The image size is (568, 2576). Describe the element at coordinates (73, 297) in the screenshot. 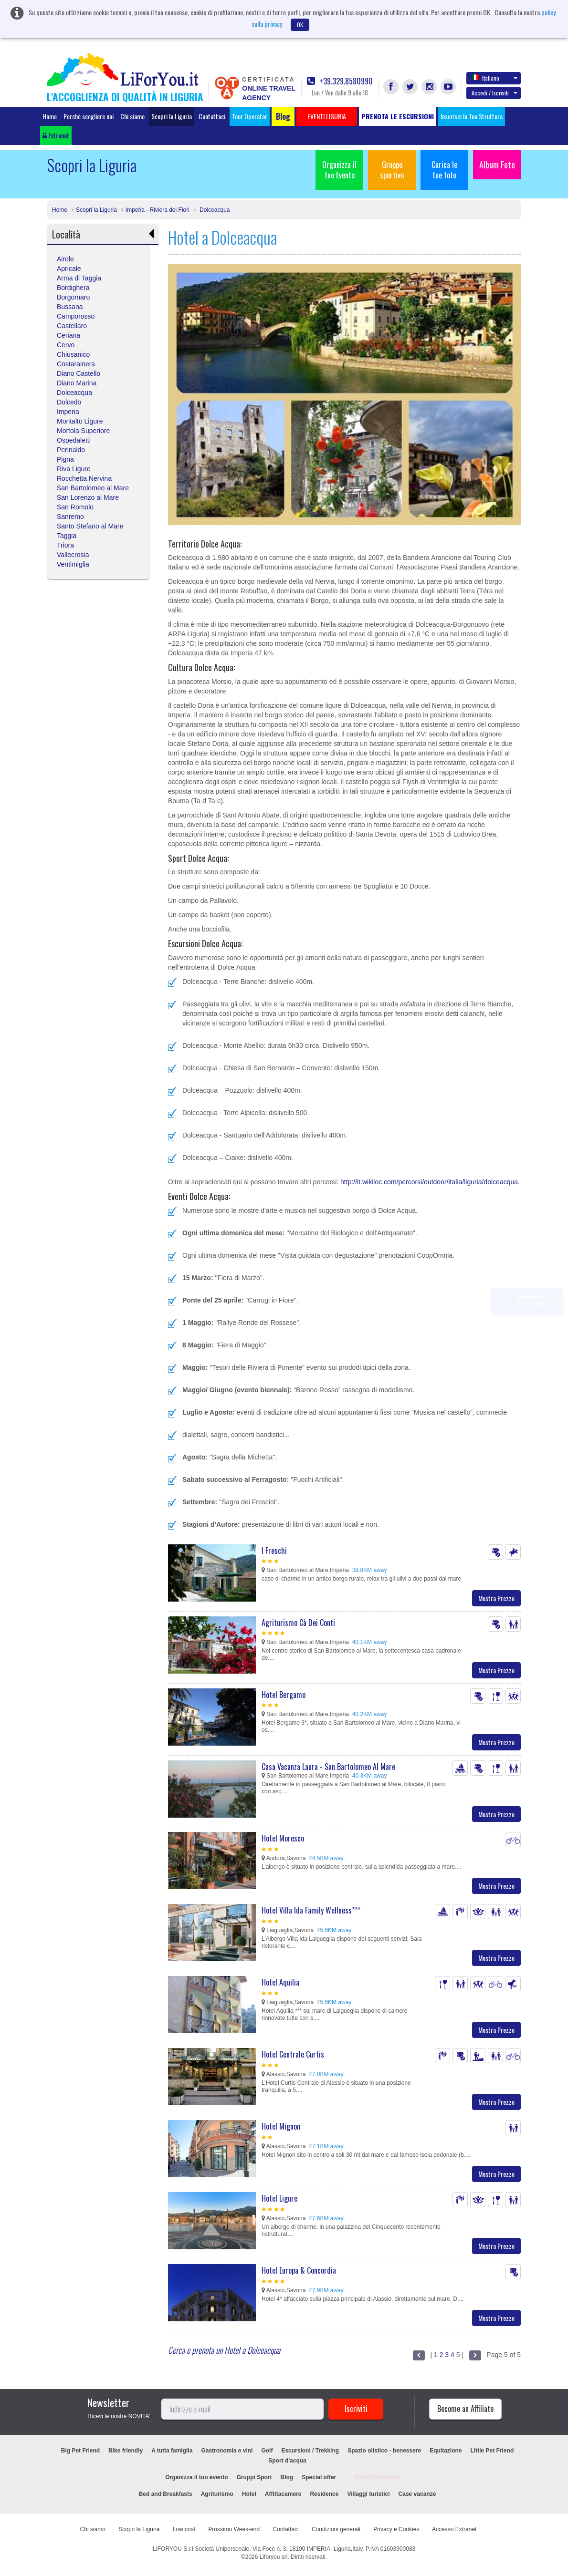

I see `Borgomaro` at that location.